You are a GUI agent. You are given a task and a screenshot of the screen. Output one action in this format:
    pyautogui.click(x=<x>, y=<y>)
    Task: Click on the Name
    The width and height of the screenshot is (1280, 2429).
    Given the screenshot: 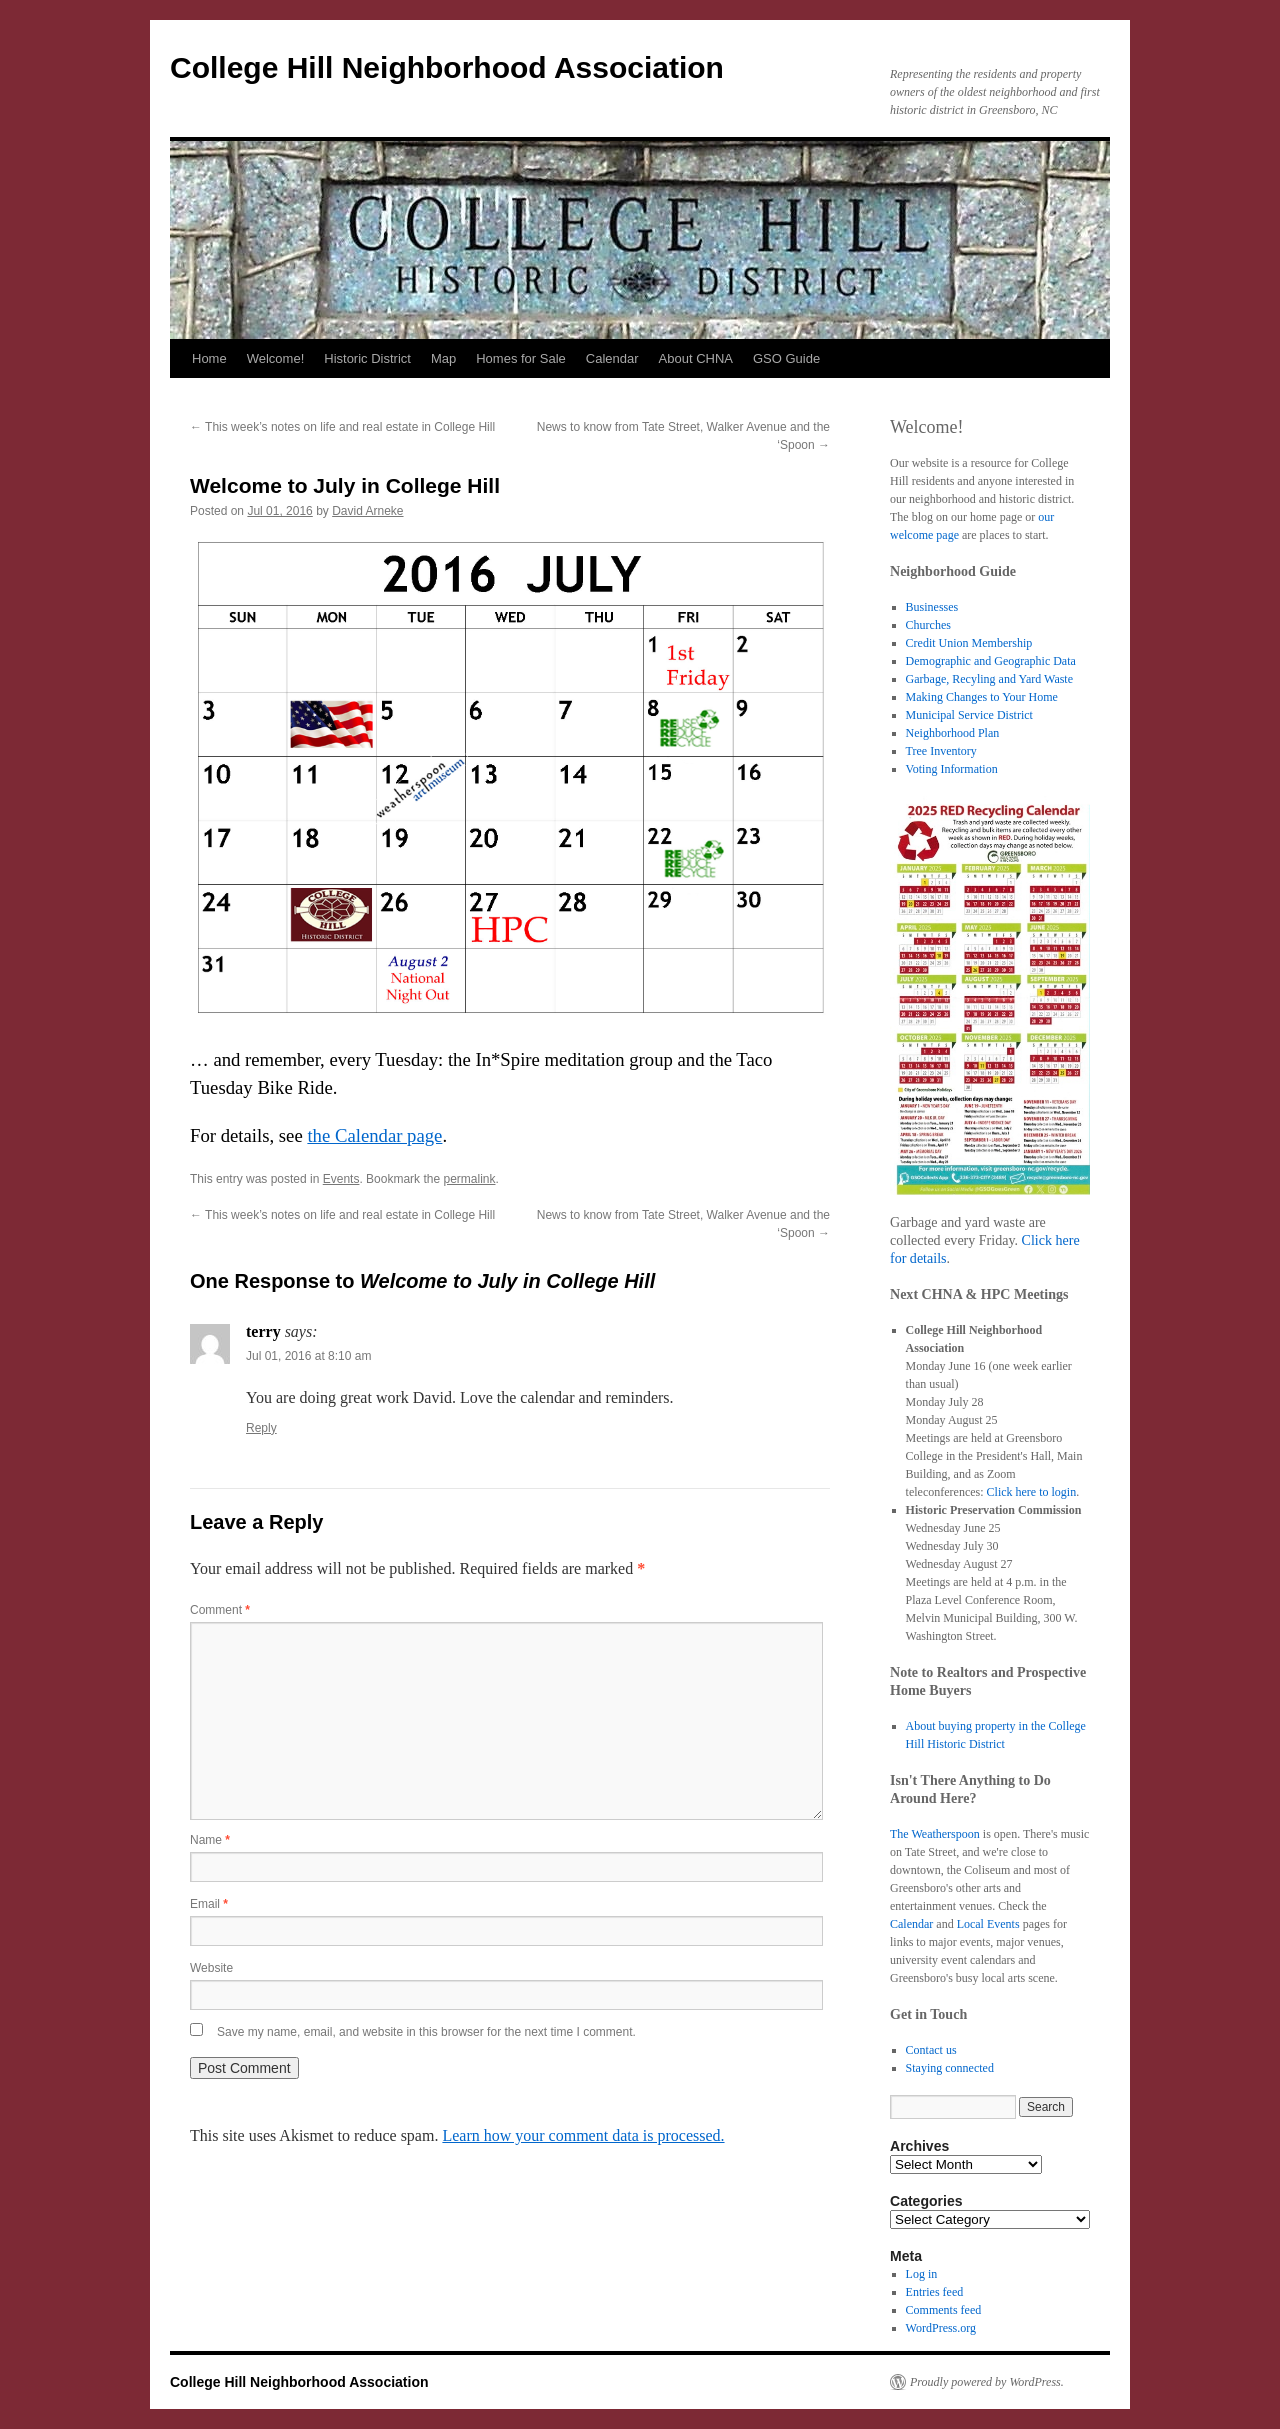 What is the action you would take?
    pyautogui.click(x=210, y=1840)
    